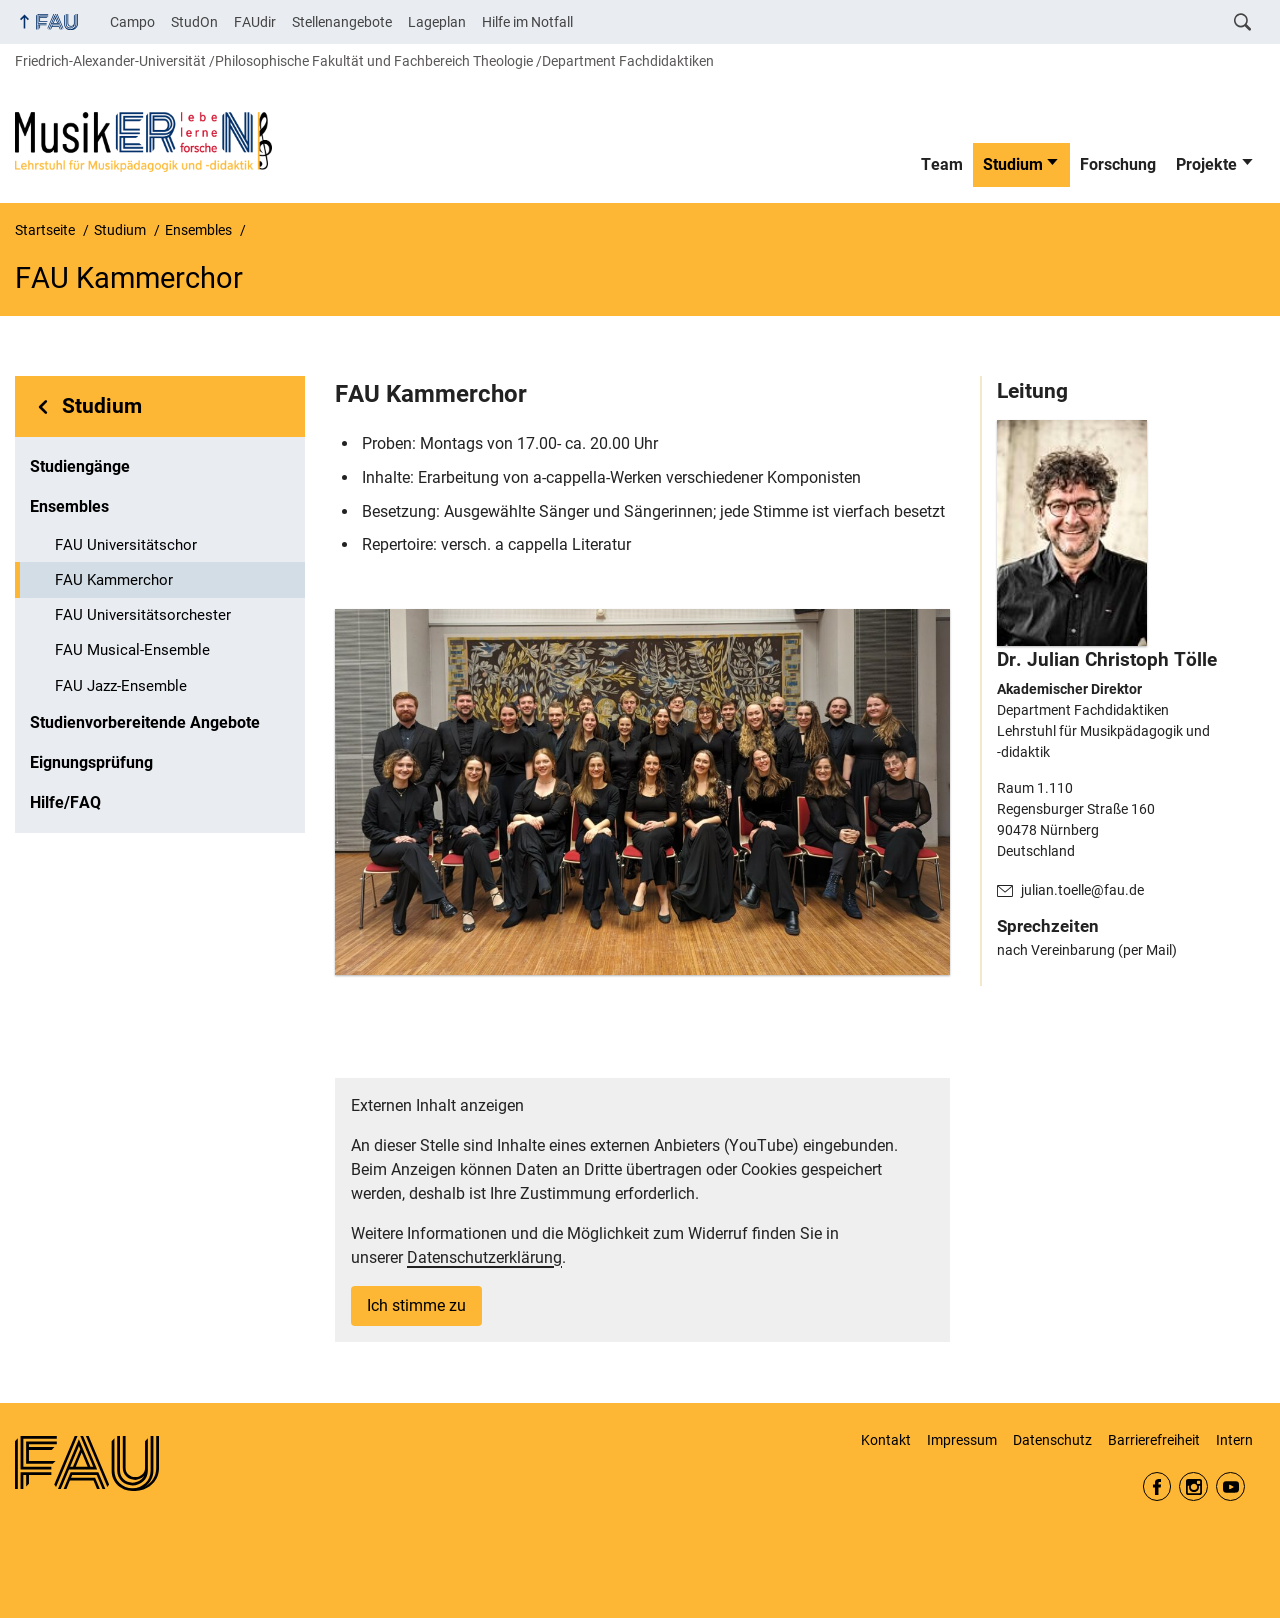  Describe the element at coordinates (1230, 1486) in the screenshot. I see `YouTube` at that location.